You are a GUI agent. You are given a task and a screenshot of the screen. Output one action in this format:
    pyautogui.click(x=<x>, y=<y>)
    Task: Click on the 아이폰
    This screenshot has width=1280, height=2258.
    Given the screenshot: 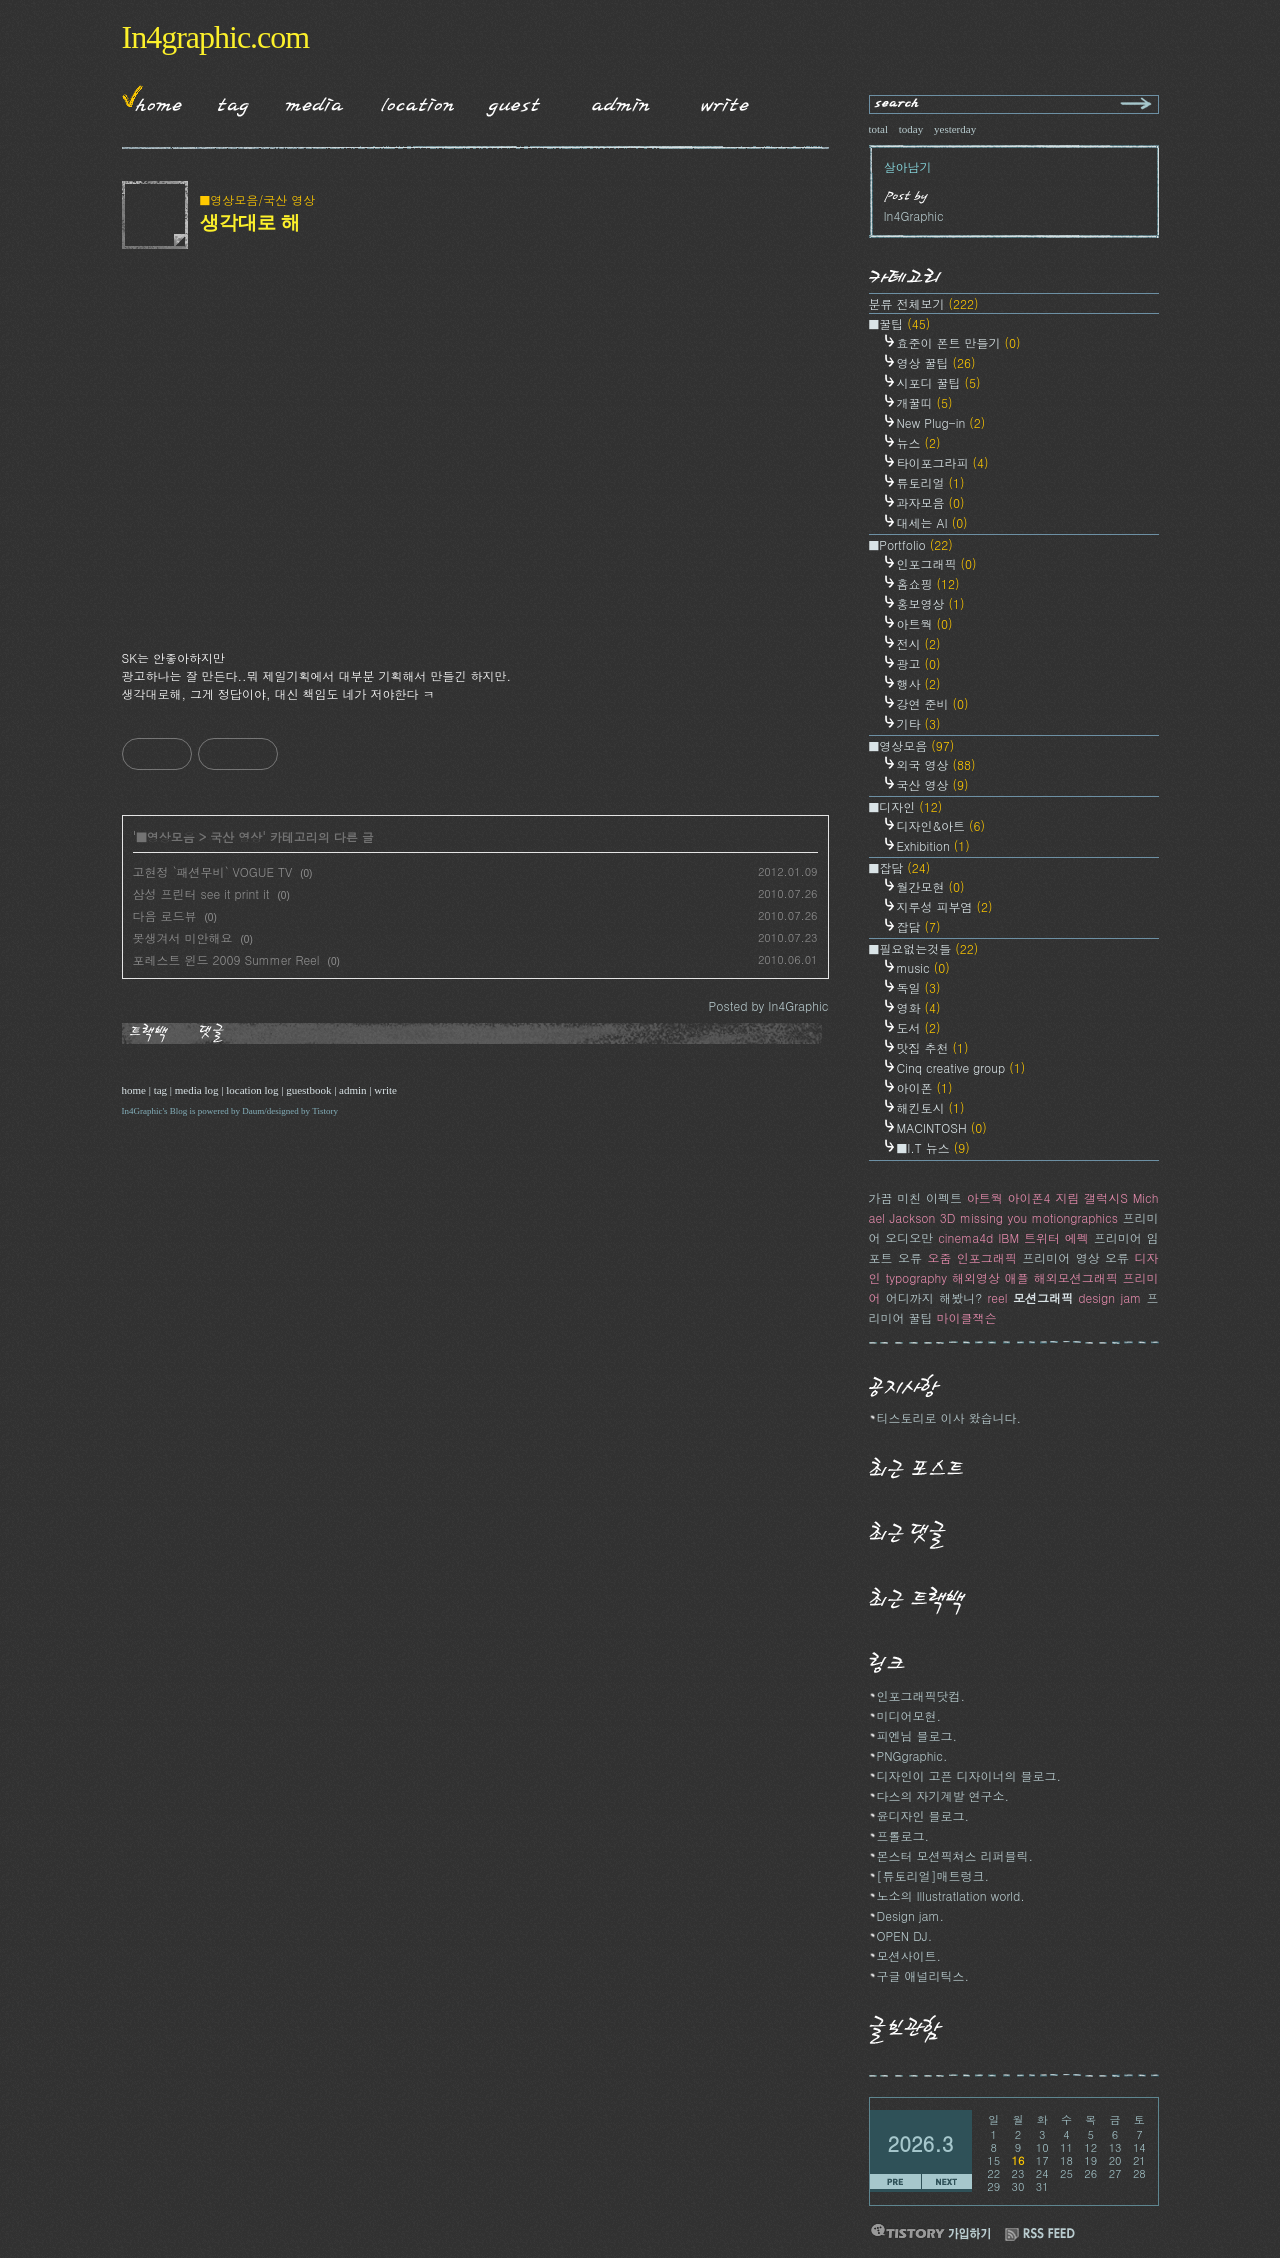 What is the action you would take?
    pyautogui.click(x=925, y=1087)
    